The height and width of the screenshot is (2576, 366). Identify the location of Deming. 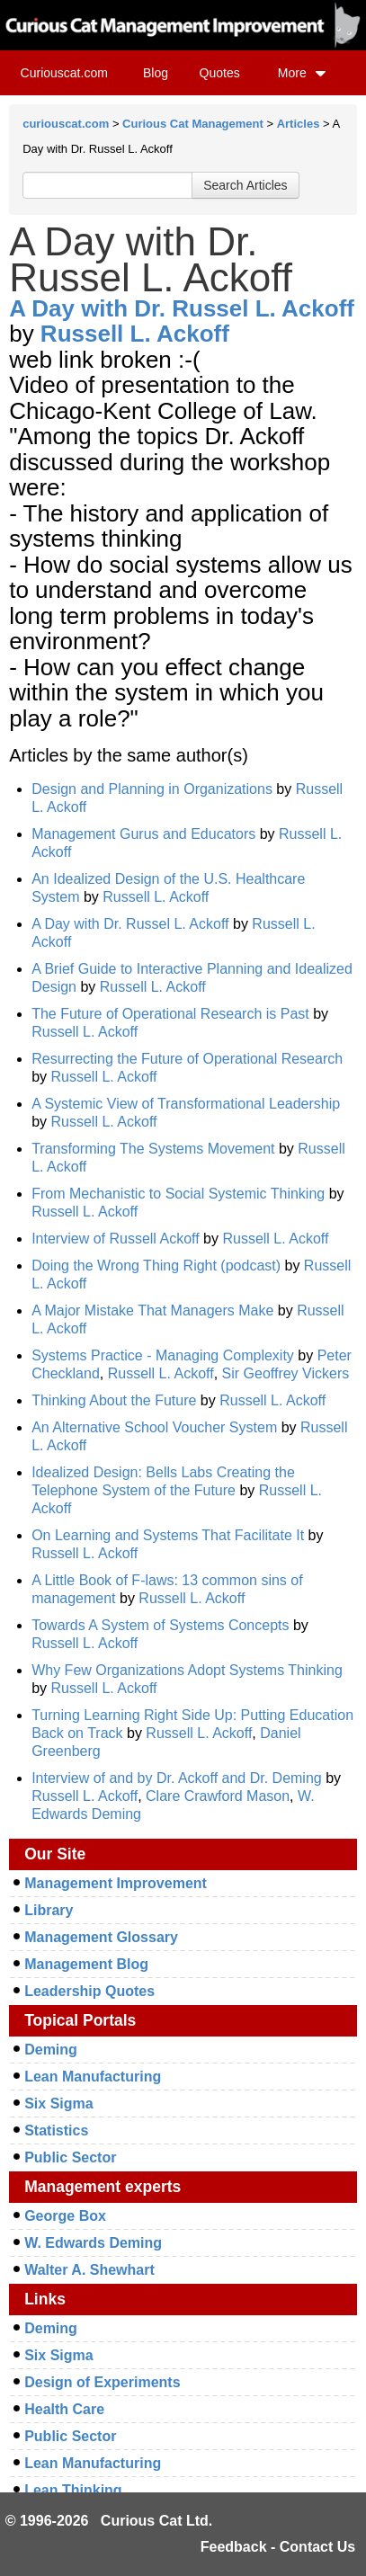
(50, 2049).